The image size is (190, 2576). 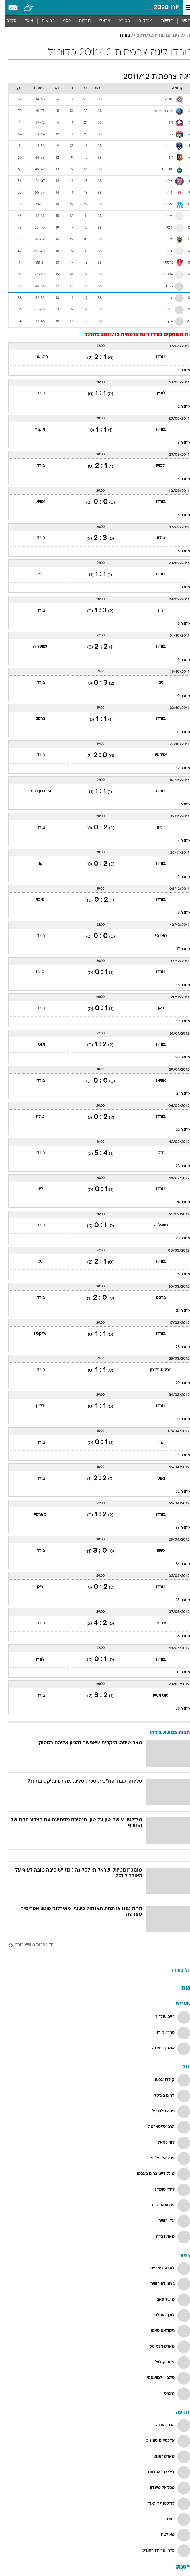 I want to click on טולוז, so click(x=155, y=538).